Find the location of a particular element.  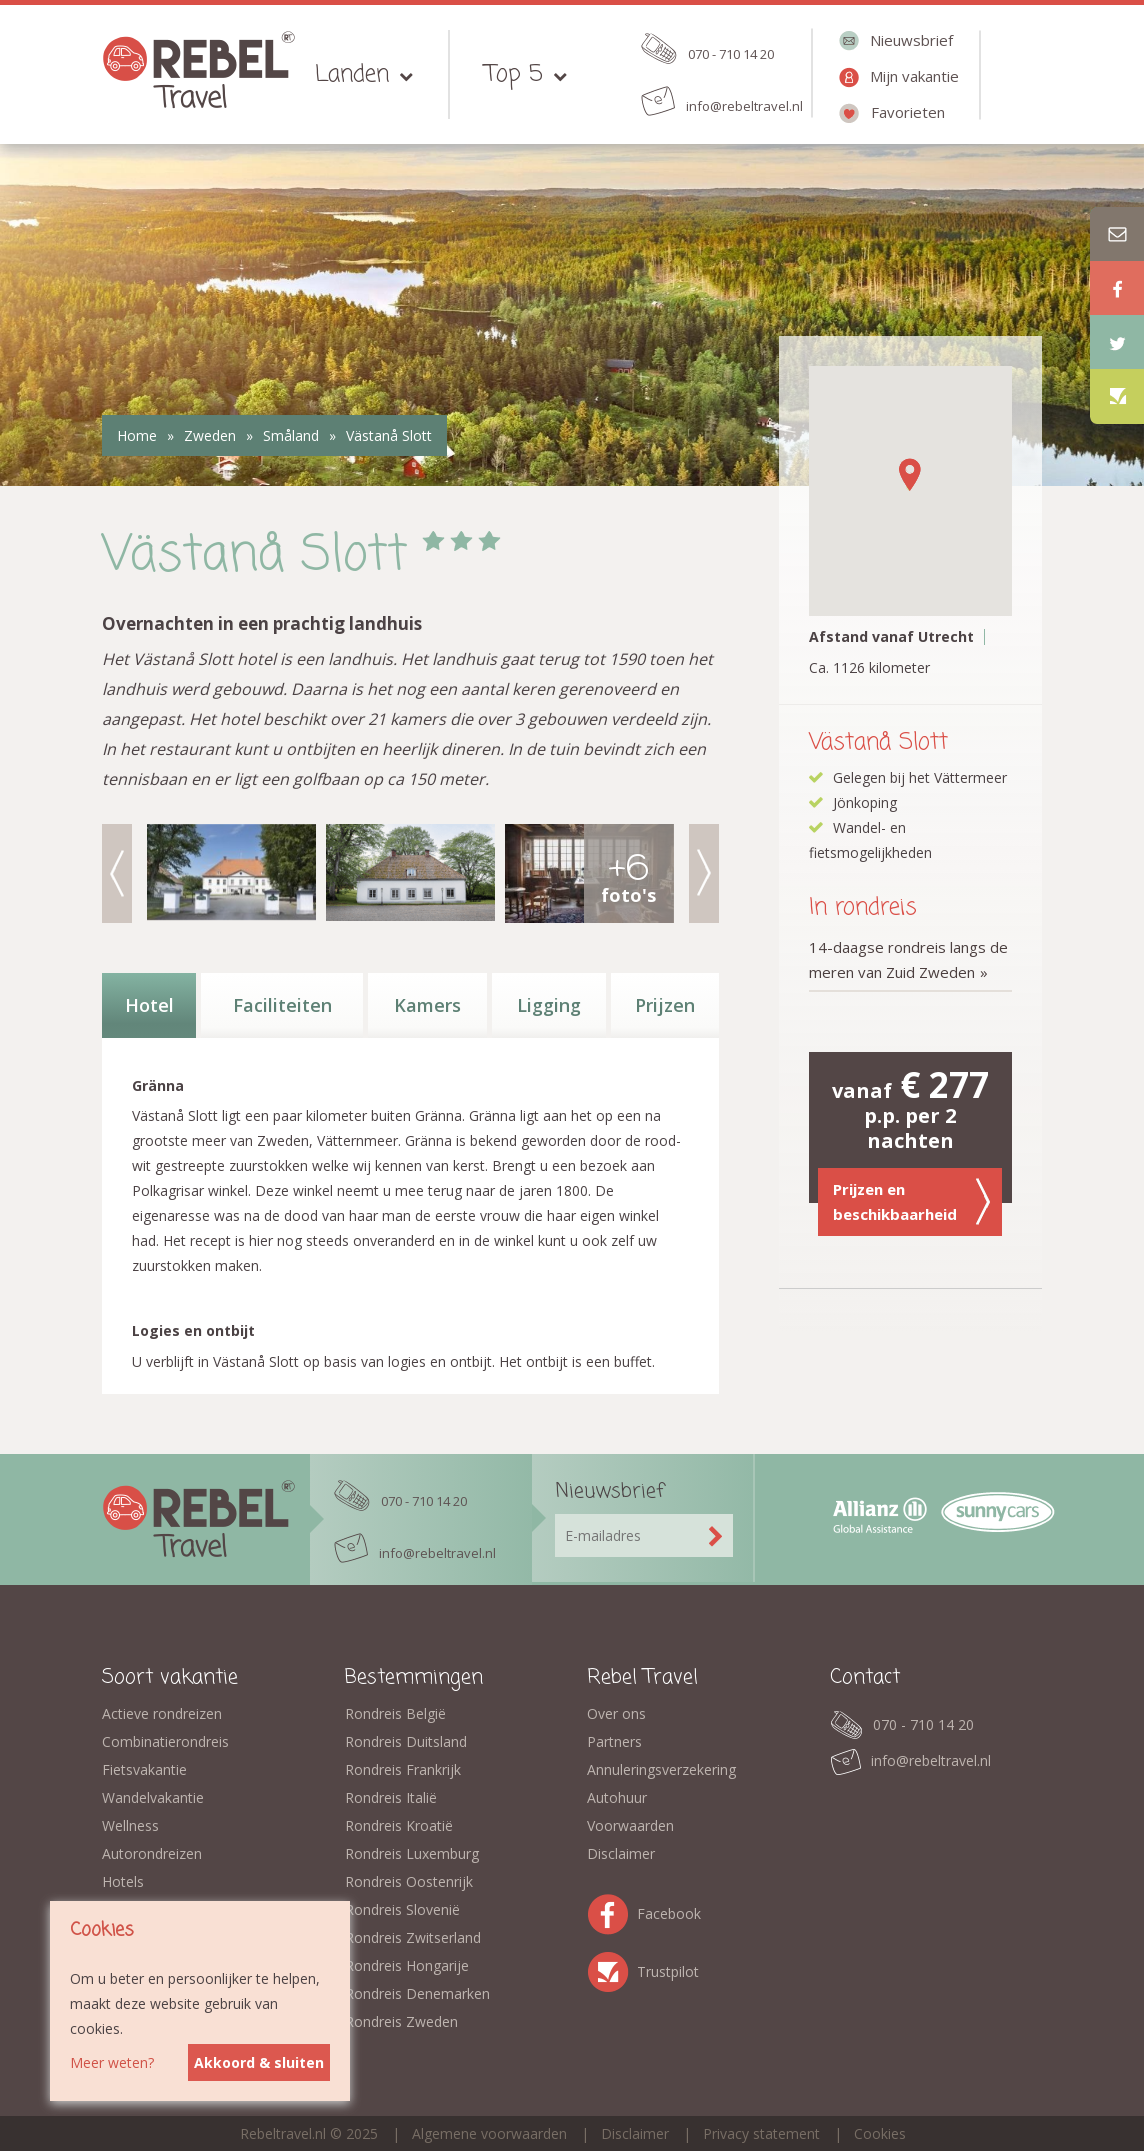

Voorwaarden is located at coordinates (630, 1825).